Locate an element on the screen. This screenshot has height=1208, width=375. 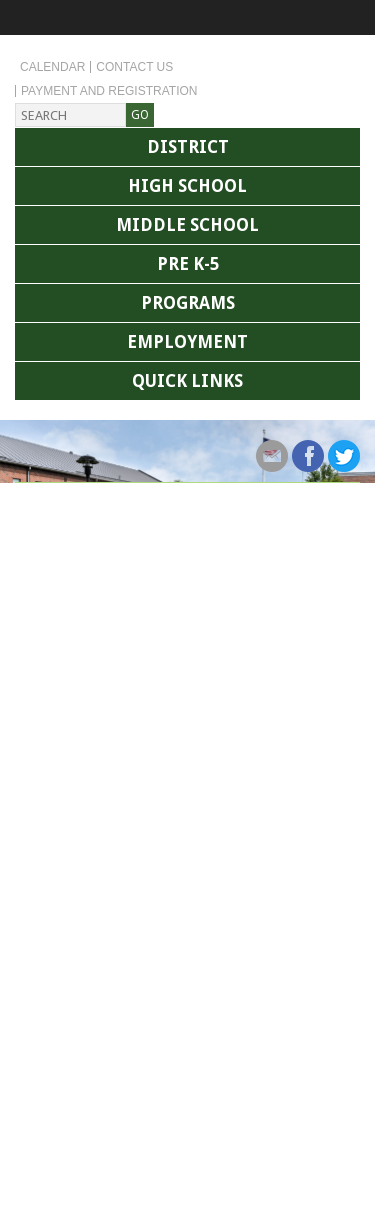
Quick Links is located at coordinates (187, 381).